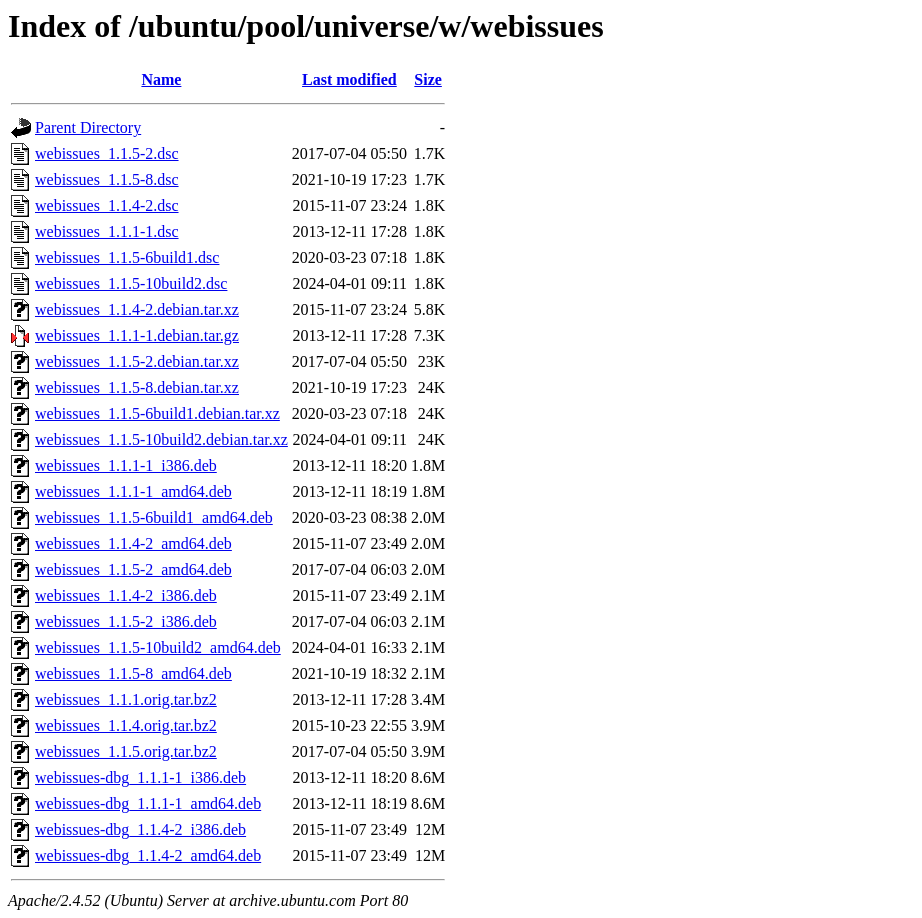  Describe the element at coordinates (126, 699) in the screenshot. I see `webissues_1.1.1.orig.tar.bz2` at that location.